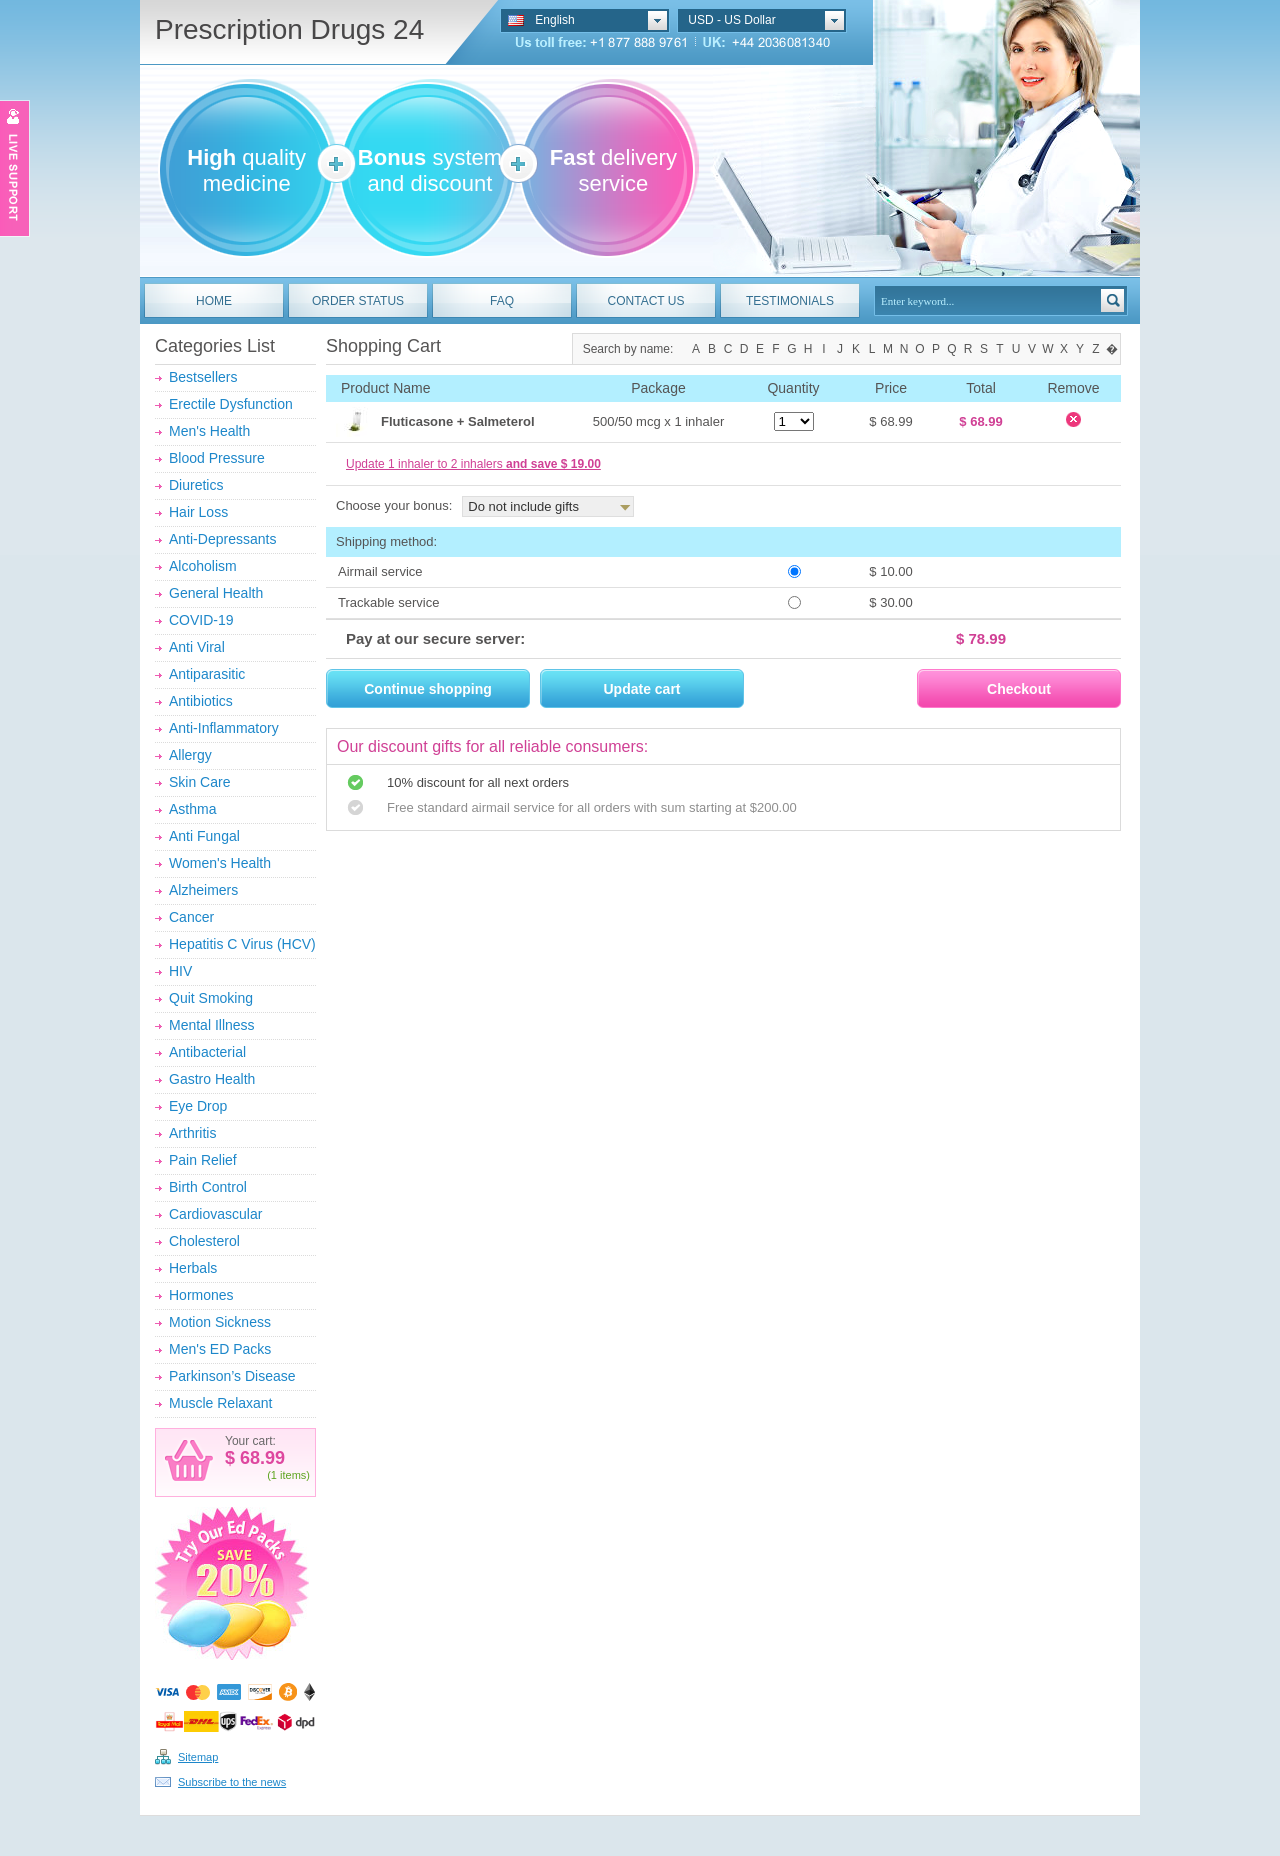 This screenshot has width=1280, height=1856. Describe the element at coordinates (242, 944) in the screenshot. I see `Hepatitis C Virus (HCV)` at that location.